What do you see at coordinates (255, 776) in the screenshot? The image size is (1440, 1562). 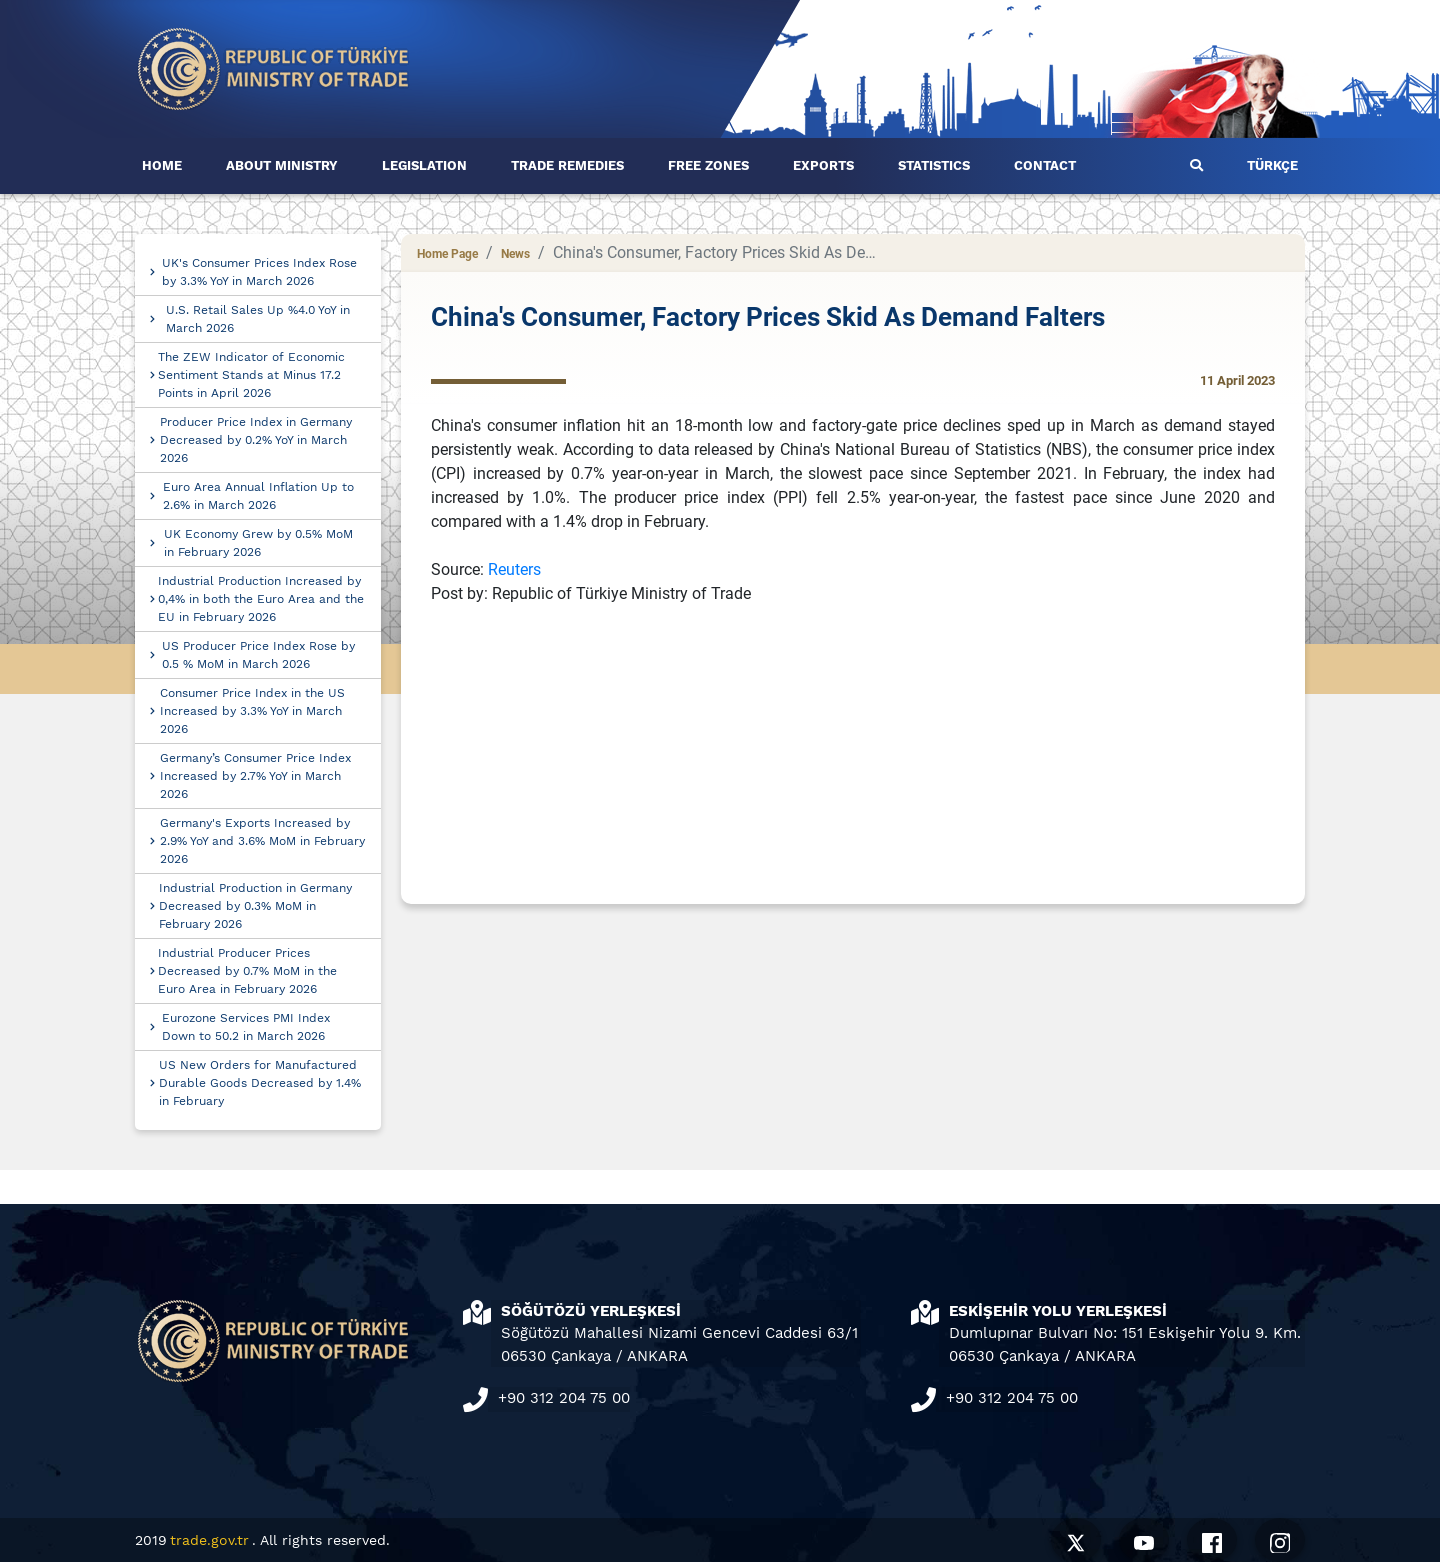 I see `Germany’s Consumer Price Index Increased by 2.7% YoY in March 2026` at bounding box center [255, 776].